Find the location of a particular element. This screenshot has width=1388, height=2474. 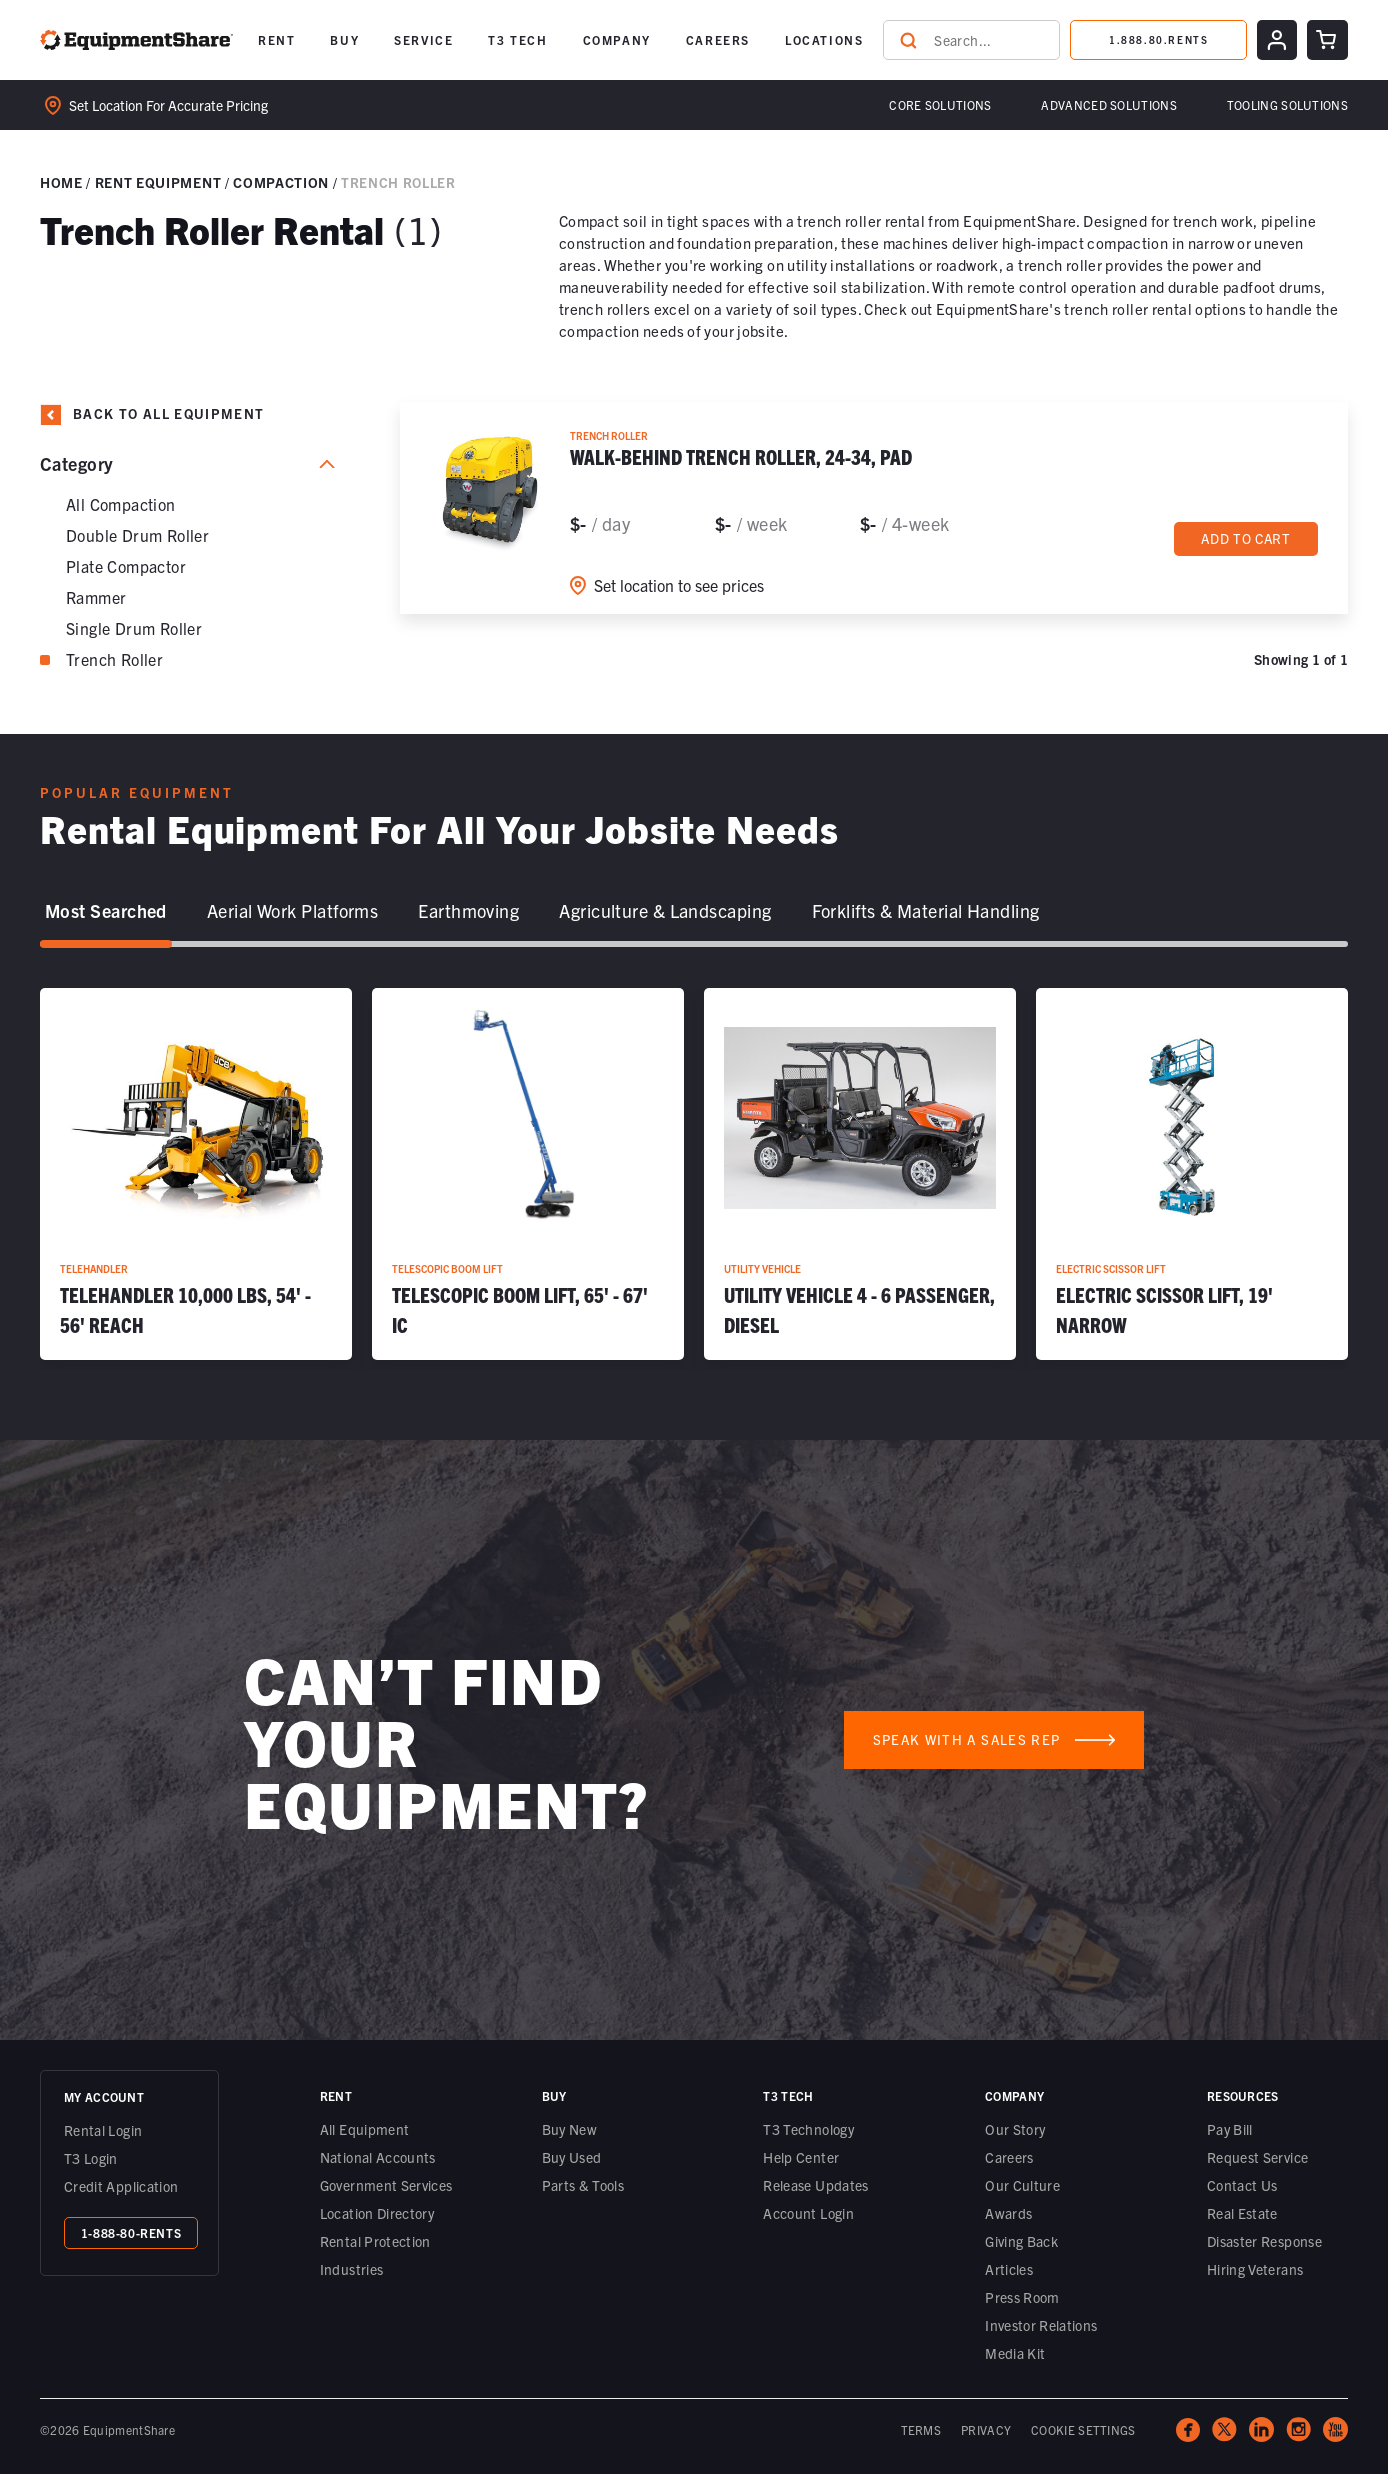

Home is located at coordinates (61, 182).